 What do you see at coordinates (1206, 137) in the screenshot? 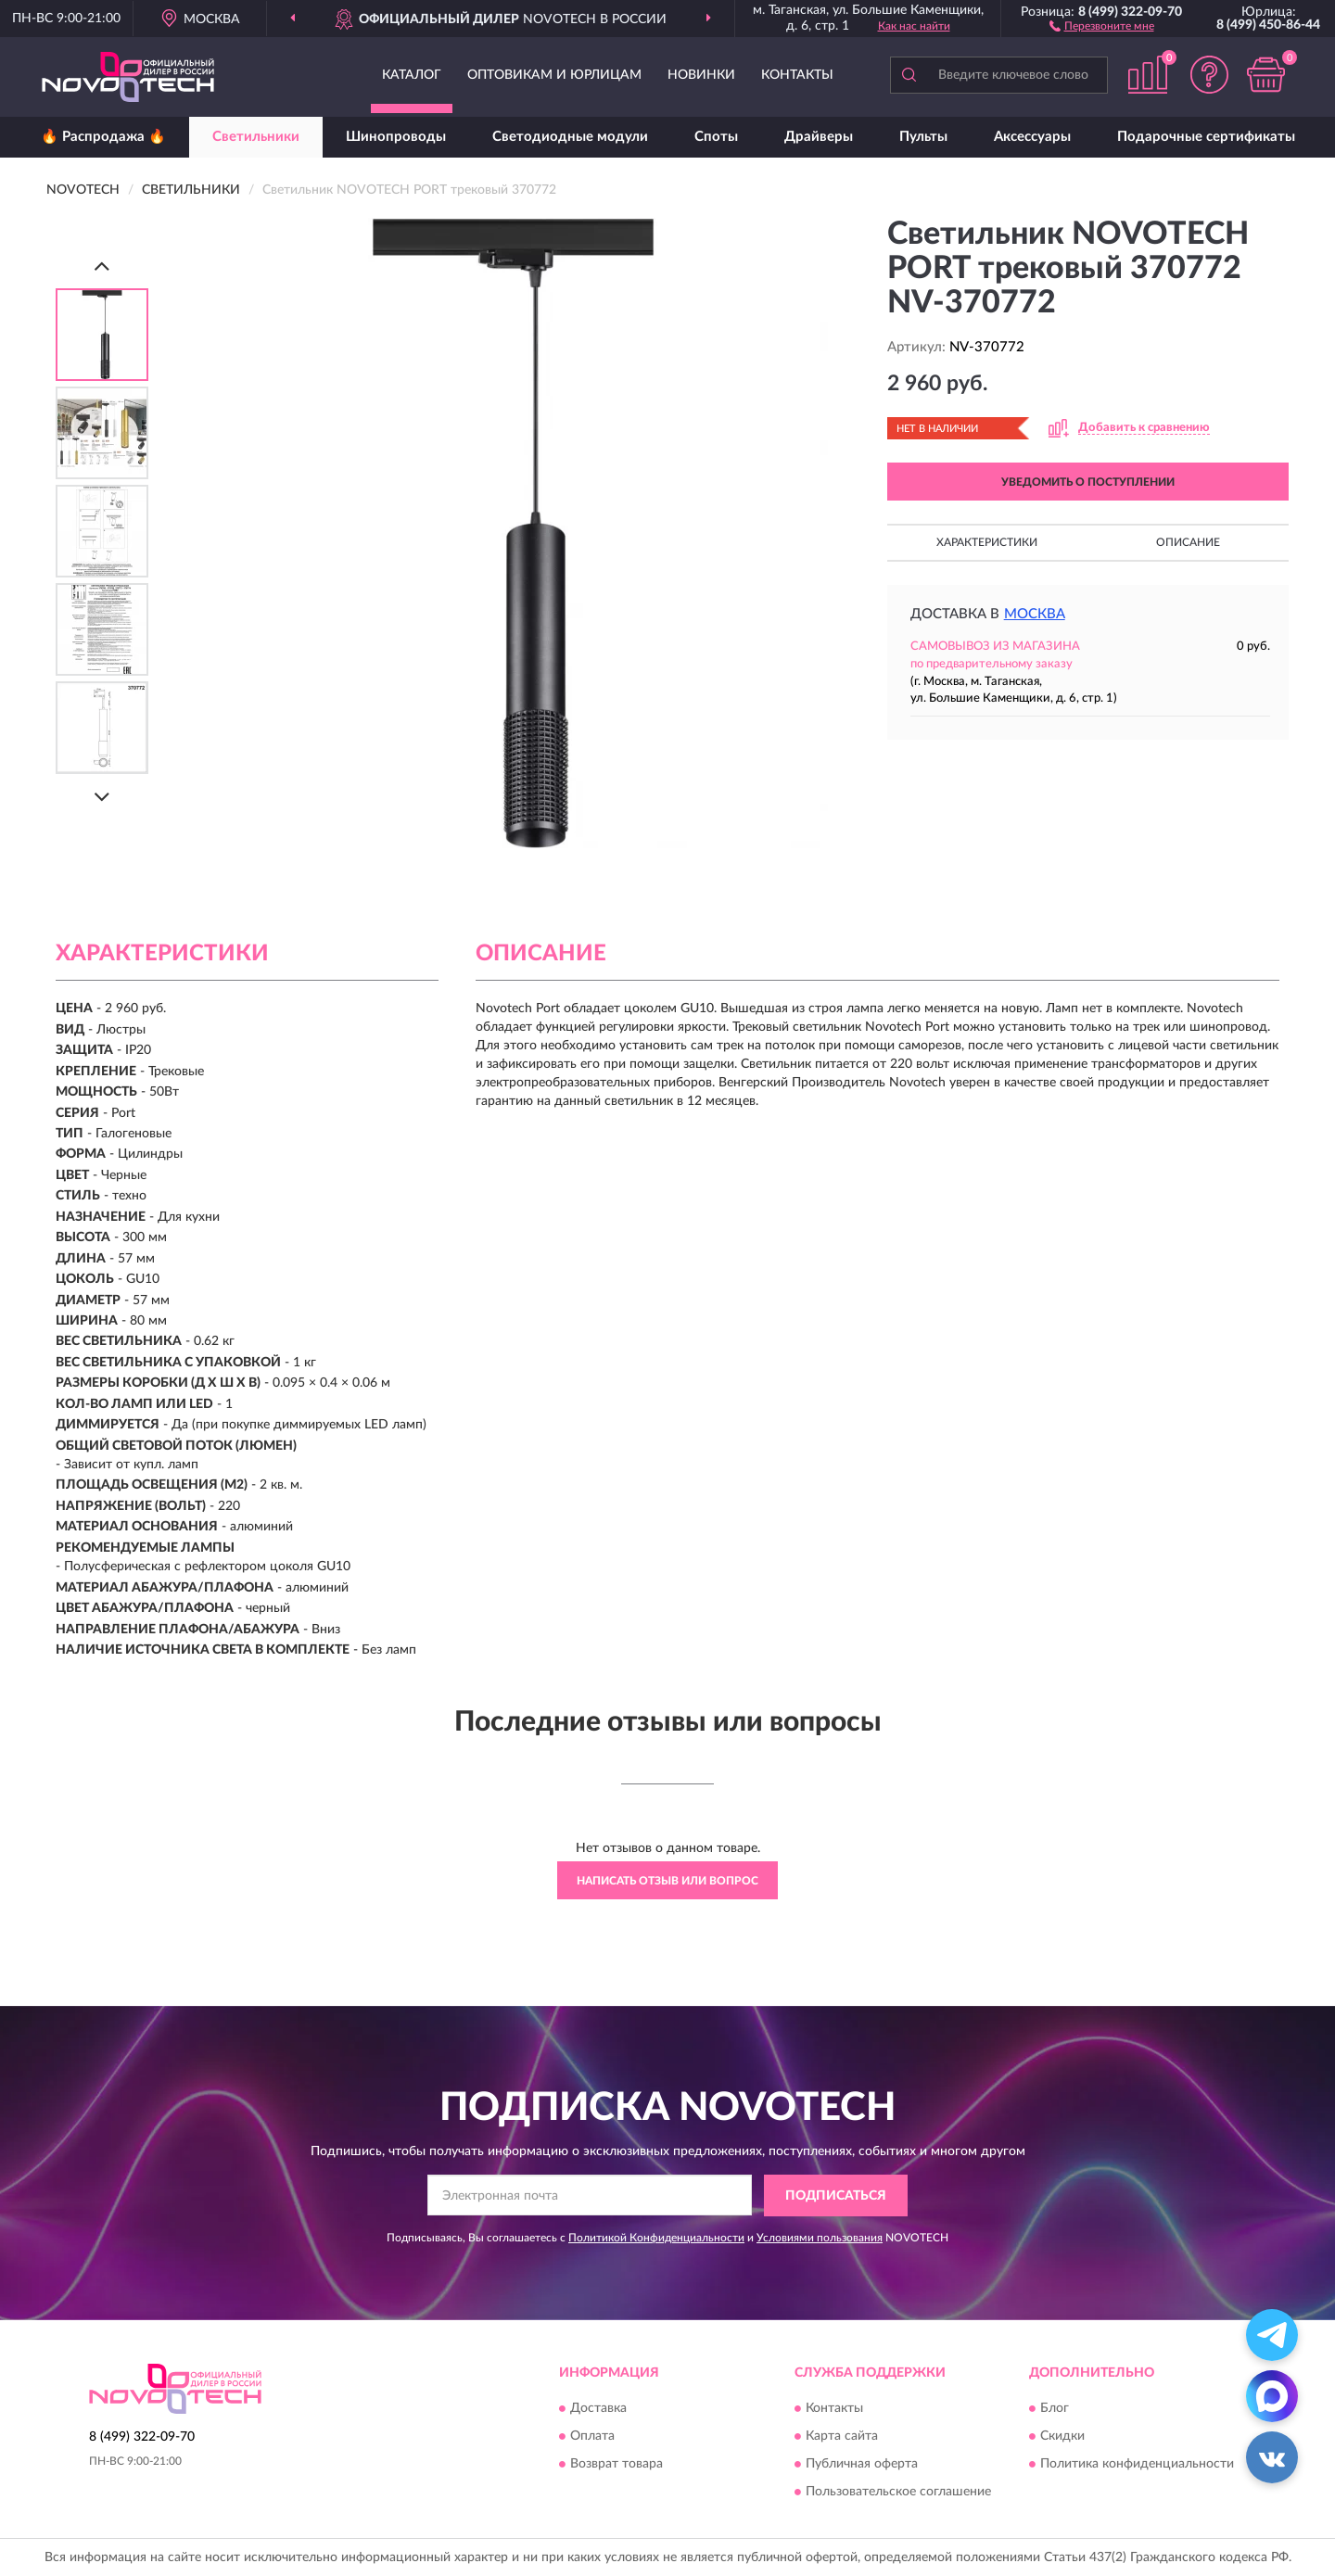
I see `Подарочные сертификаты` at bounding box center [1206, 137].